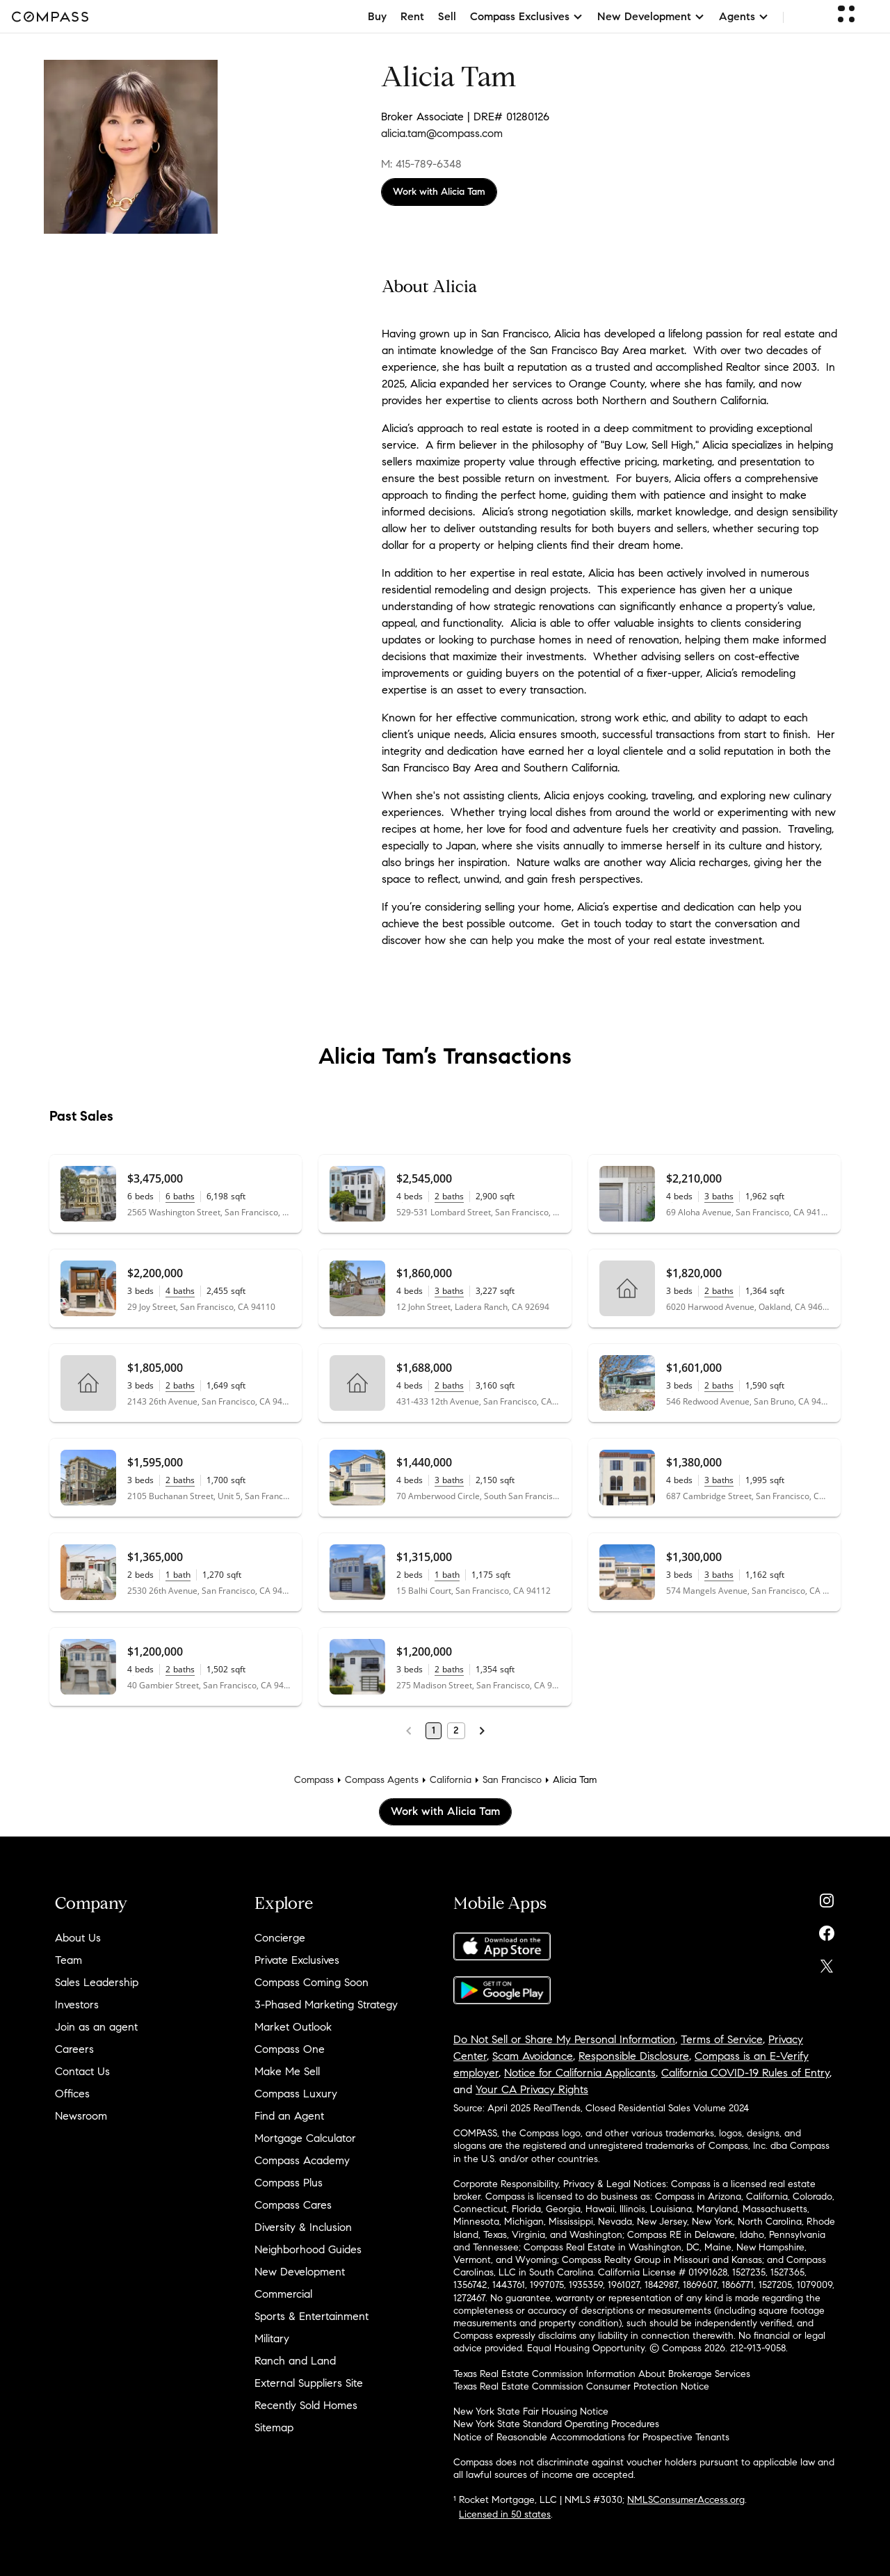 The width and height of the screenshot is (890, 2576). What do you see at coordinates (296, 1960) in the screenshot?
I see `Private Exclusives` at bounding box center [296, 1960].